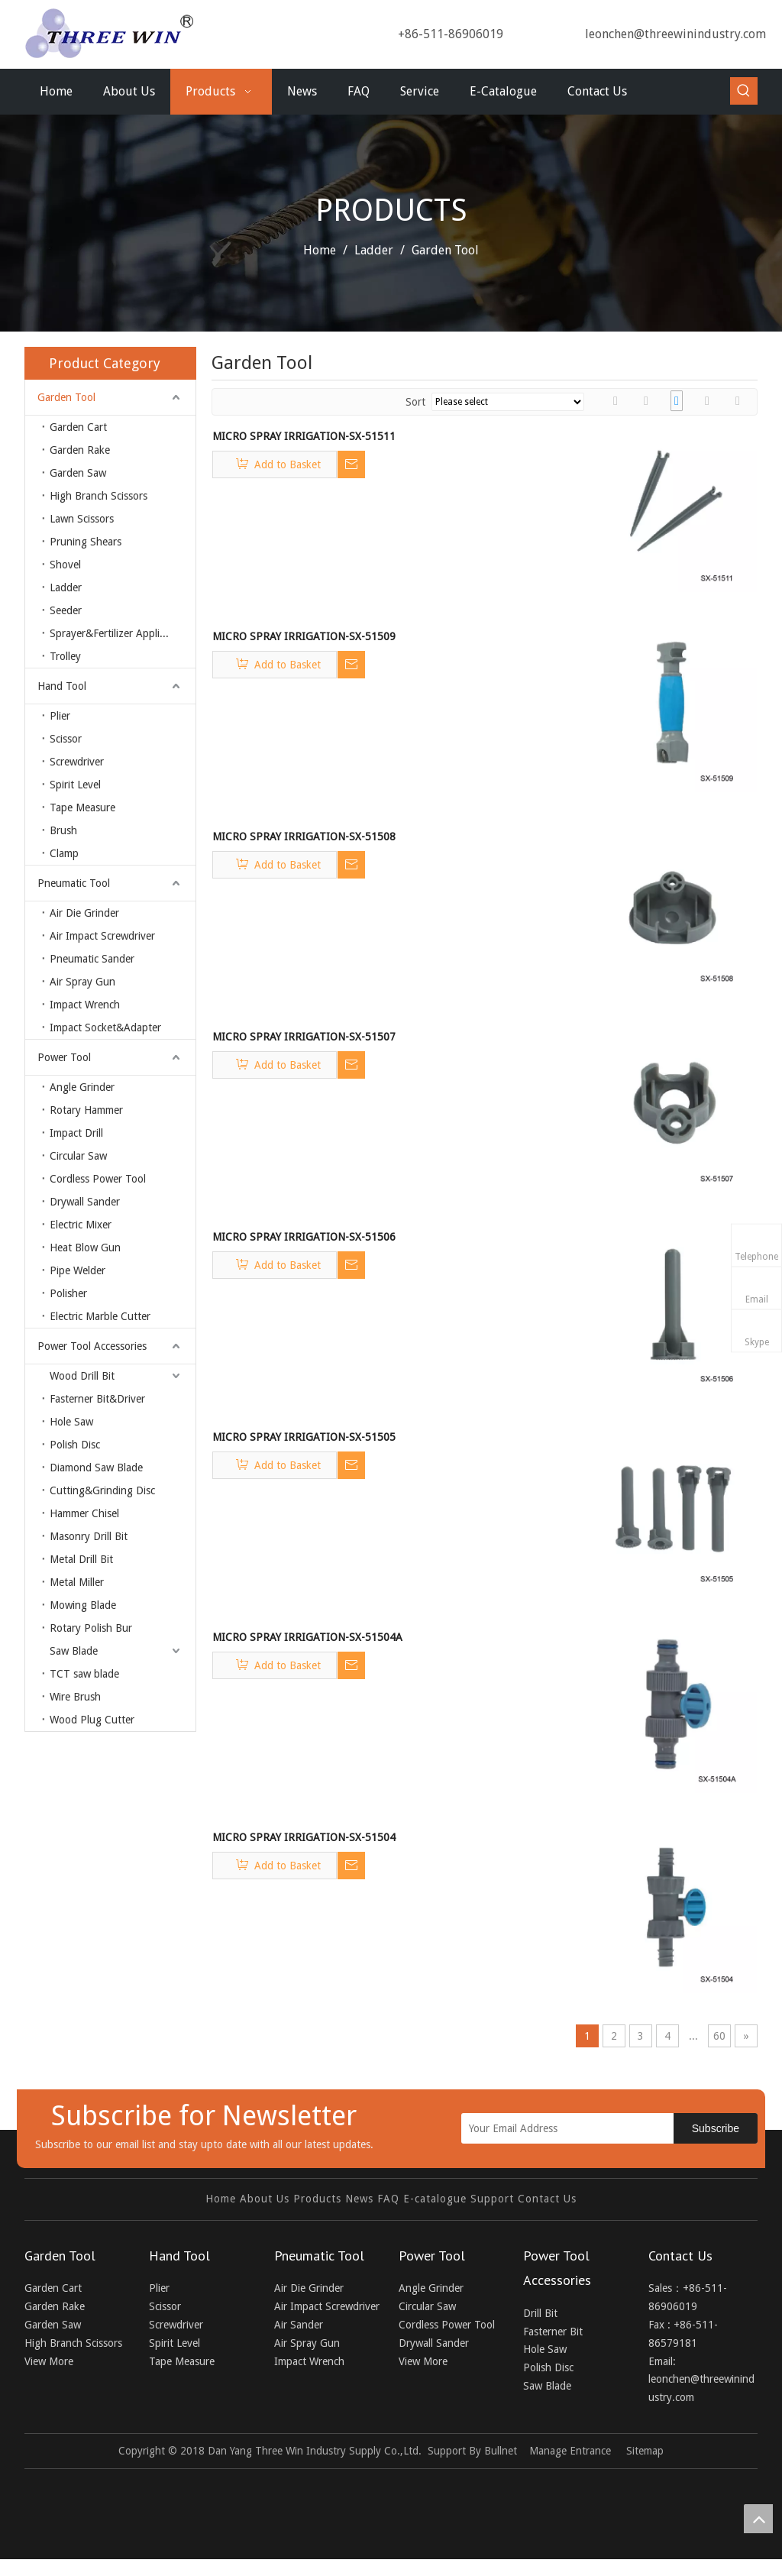 The width and height of the screenshot is (782, 2576). I want to click on top, so click(758, 2518).